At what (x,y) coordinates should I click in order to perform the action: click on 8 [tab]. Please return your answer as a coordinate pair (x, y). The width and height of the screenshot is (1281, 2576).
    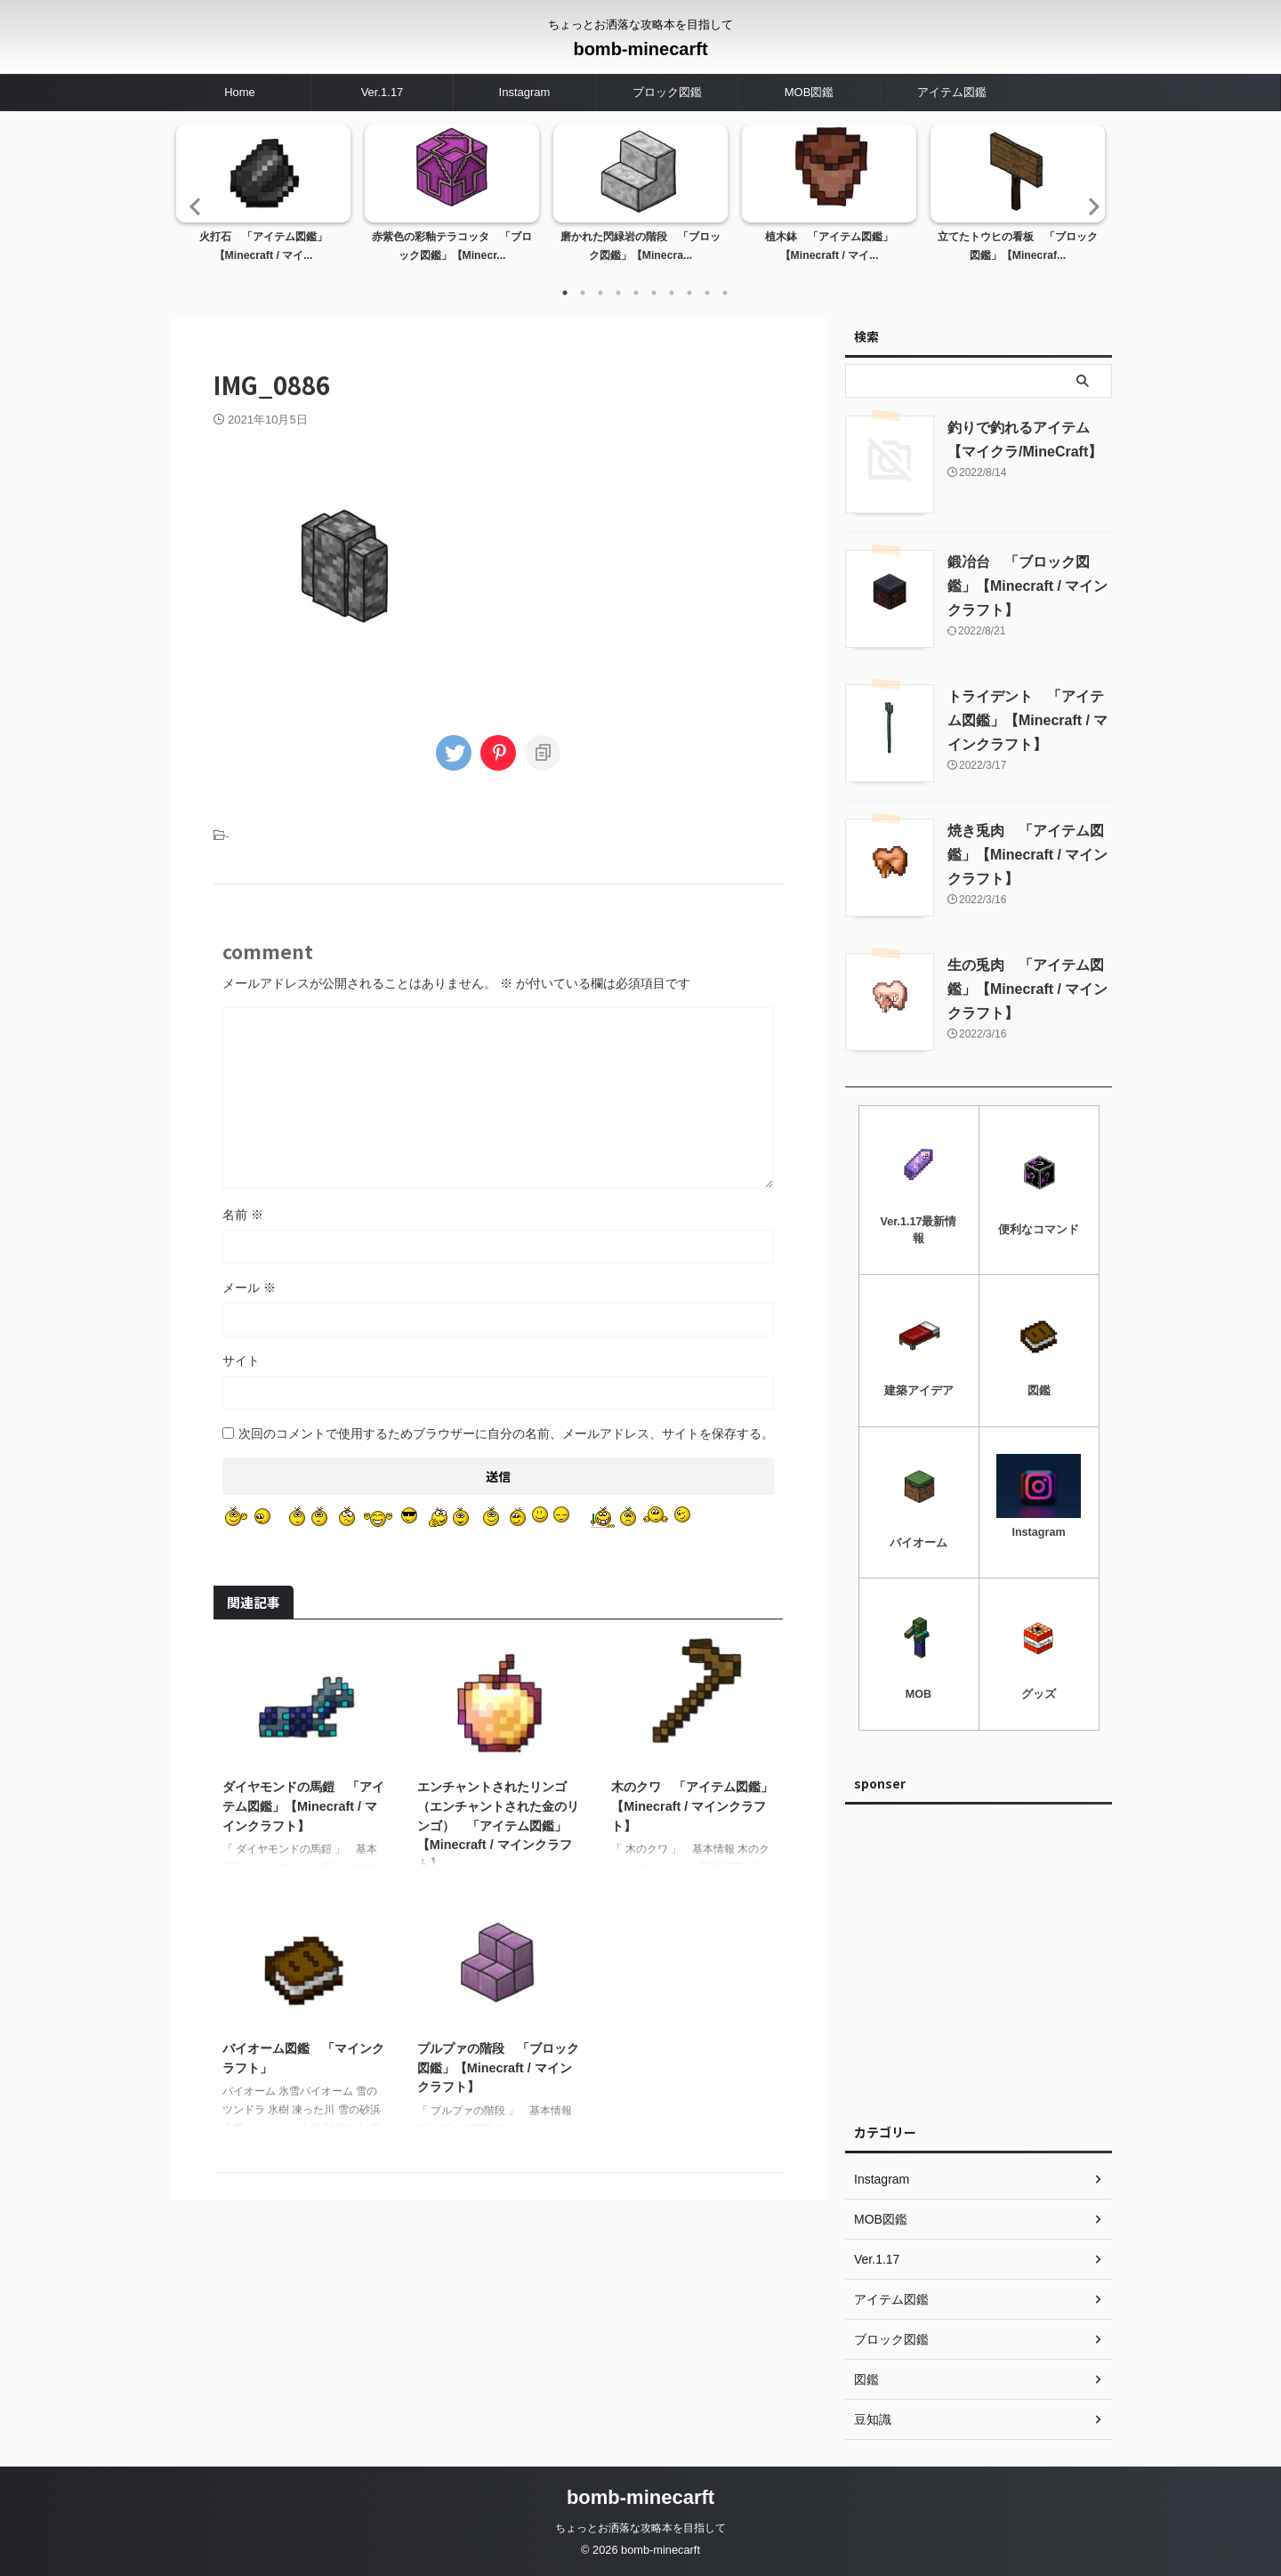
    Looking at the image, I should click on (689, 293).